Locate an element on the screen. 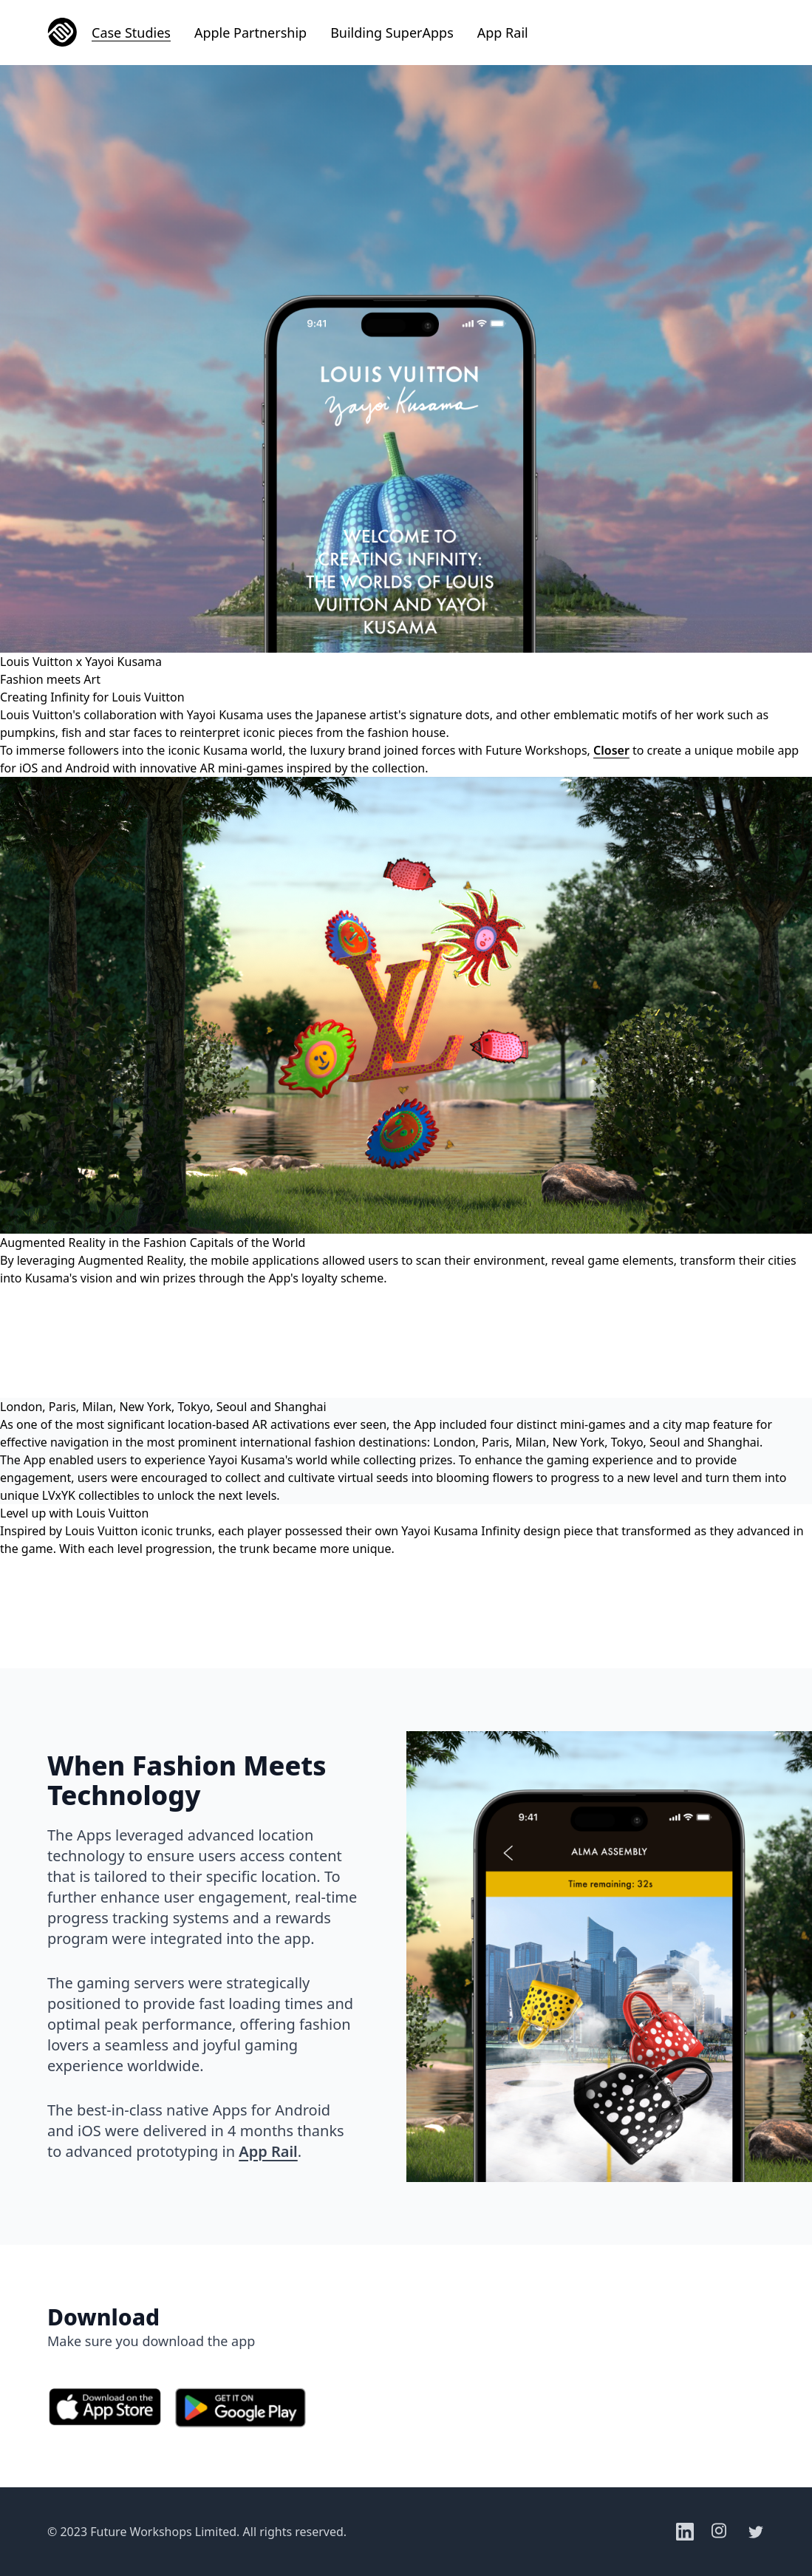 This screenshot has height=2576, width=812. Case Studies is located at coordinates (131, 32).